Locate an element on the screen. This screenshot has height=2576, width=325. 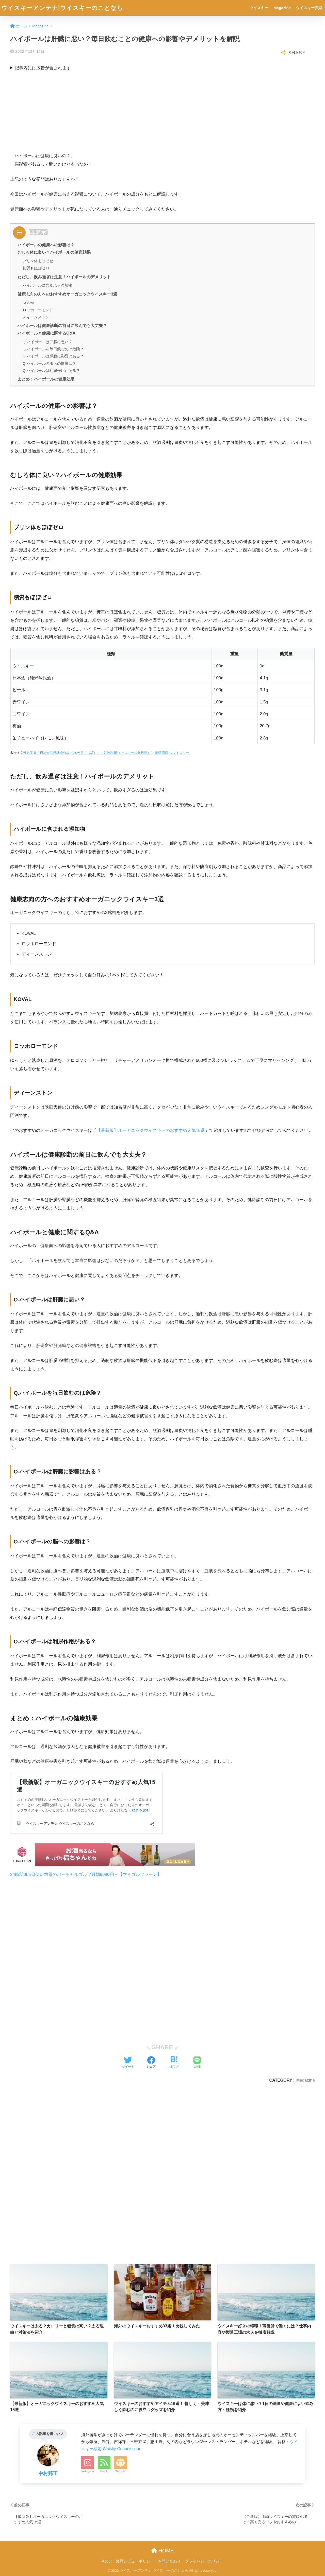
Q.ハイボールの脳への影響は？ is located at coordinates (49, 363).